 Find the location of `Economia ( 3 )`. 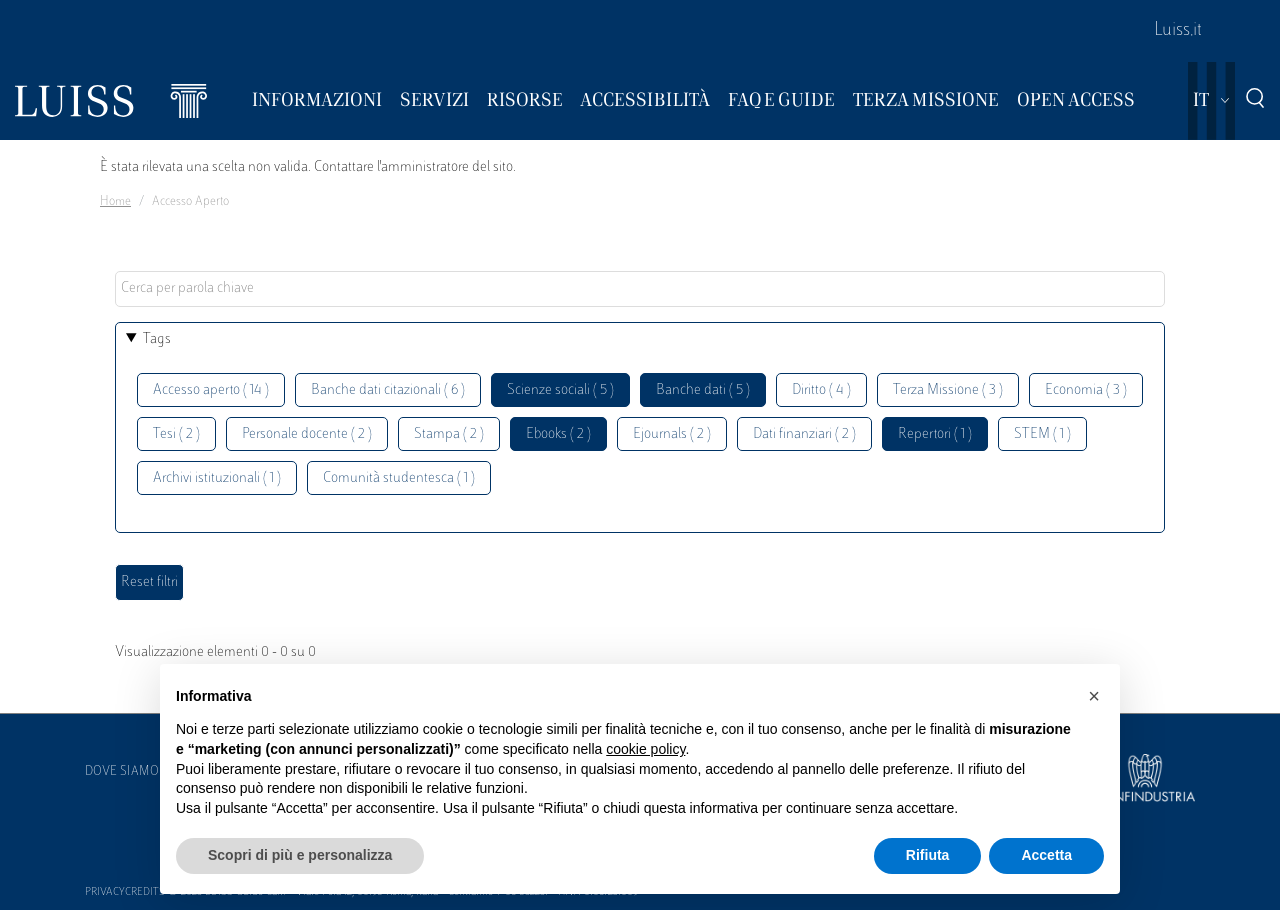

Economia ( 3 ) is located at coordinates (1086, 390).